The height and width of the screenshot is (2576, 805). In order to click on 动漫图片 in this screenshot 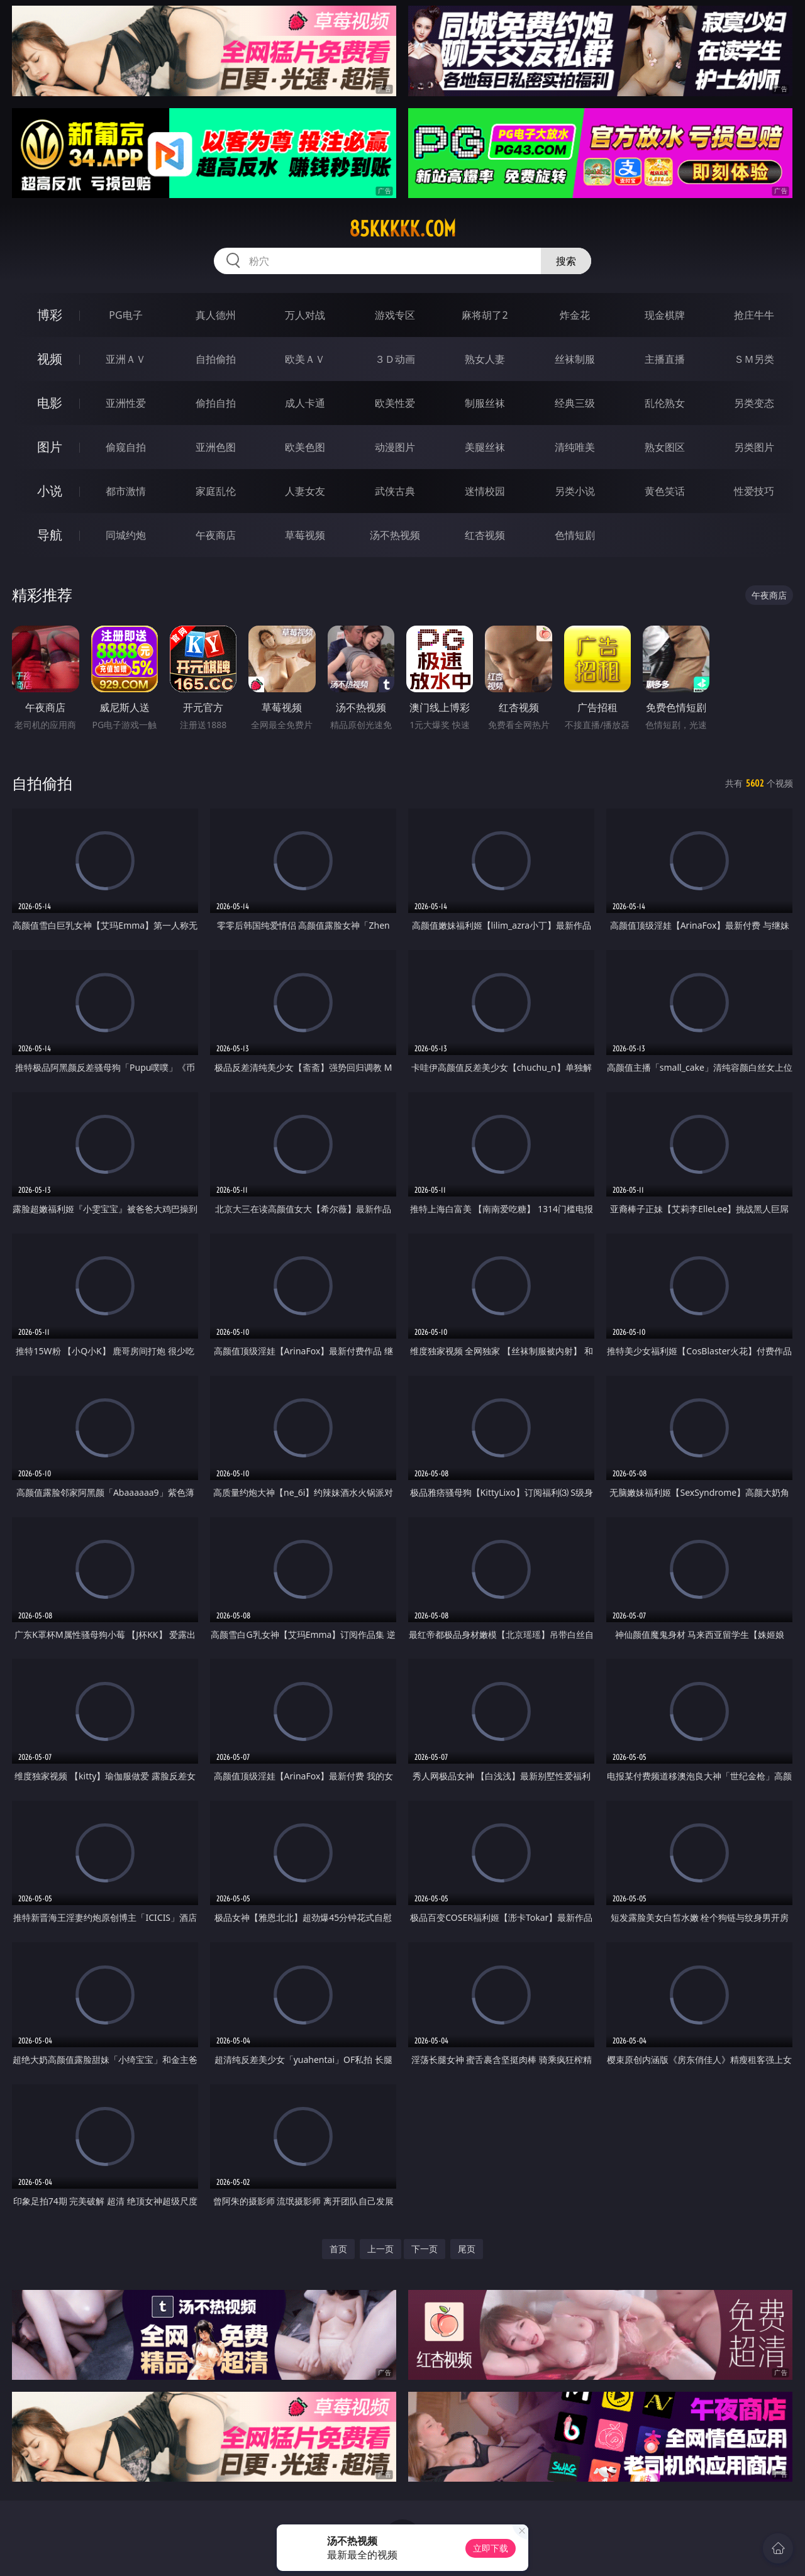, I will do `click(395, 447)`.